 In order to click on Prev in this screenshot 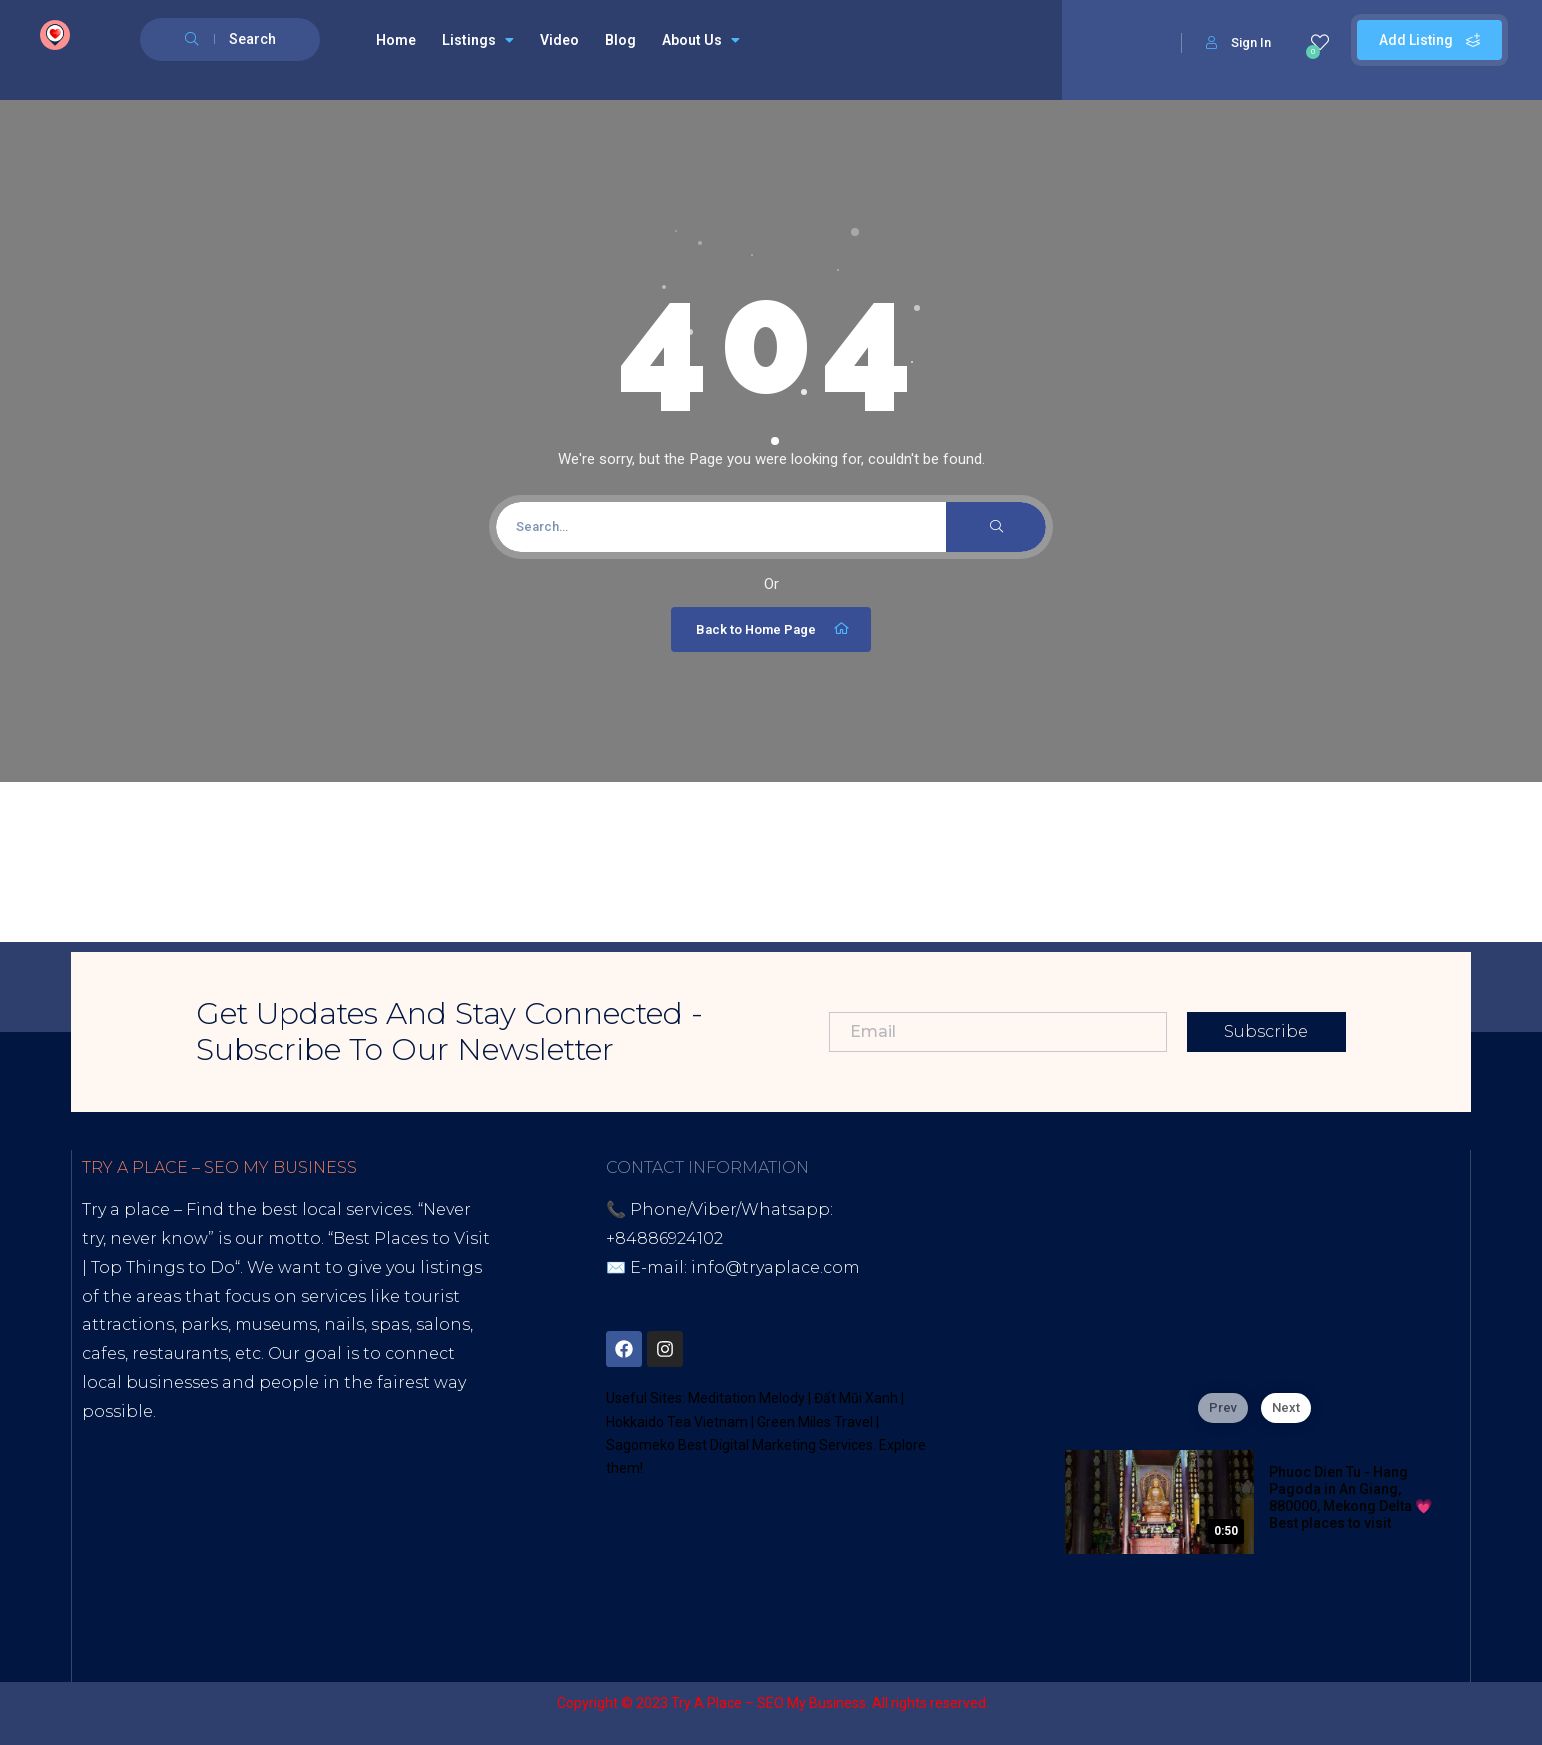, I will do `click(1223, 1407)`.